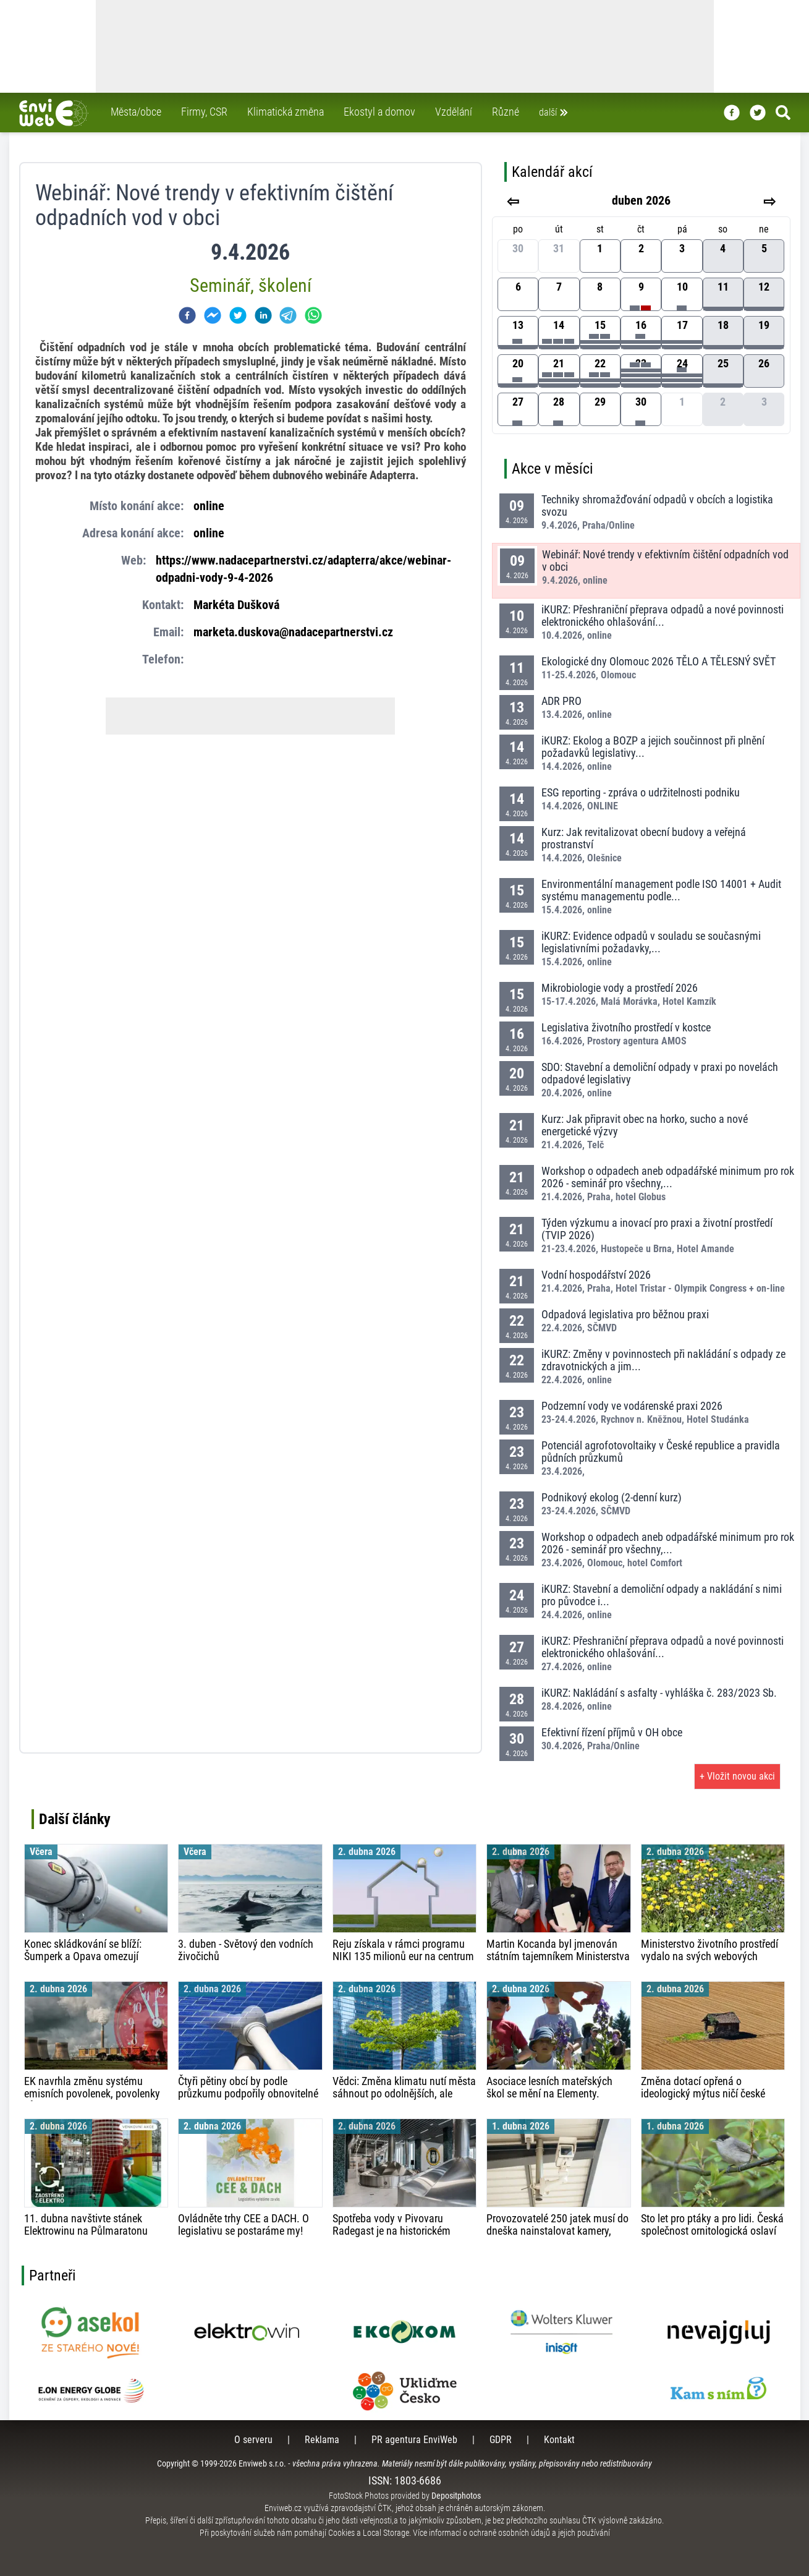 The image size is (809, 2576). Describe the element at coordinates (379, 111) in the screenshot. I see `Ekostyl a domov` at that location.